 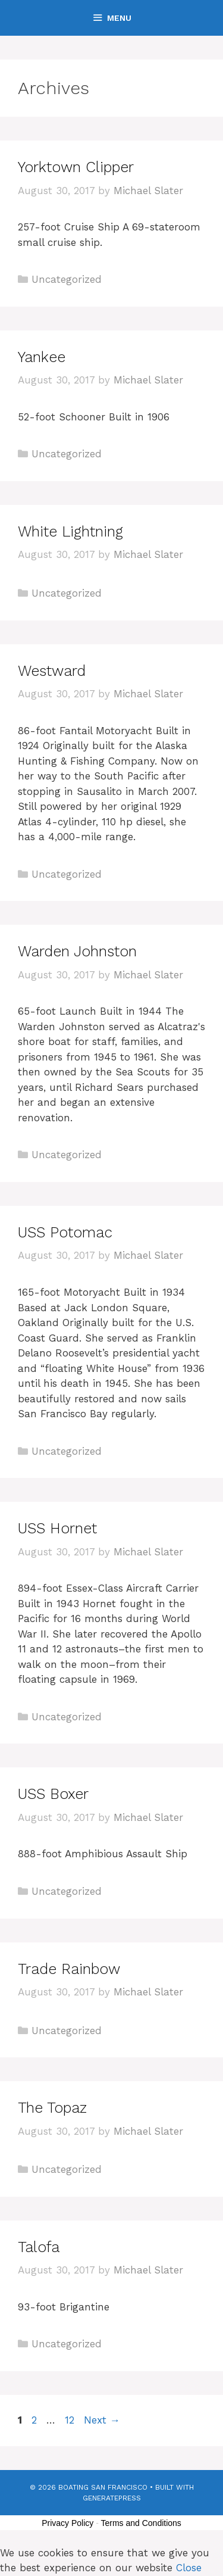 What do you see at coordinates (52, 670) in the screenshot?
I see `Westward` at bounding box center [52, 670].